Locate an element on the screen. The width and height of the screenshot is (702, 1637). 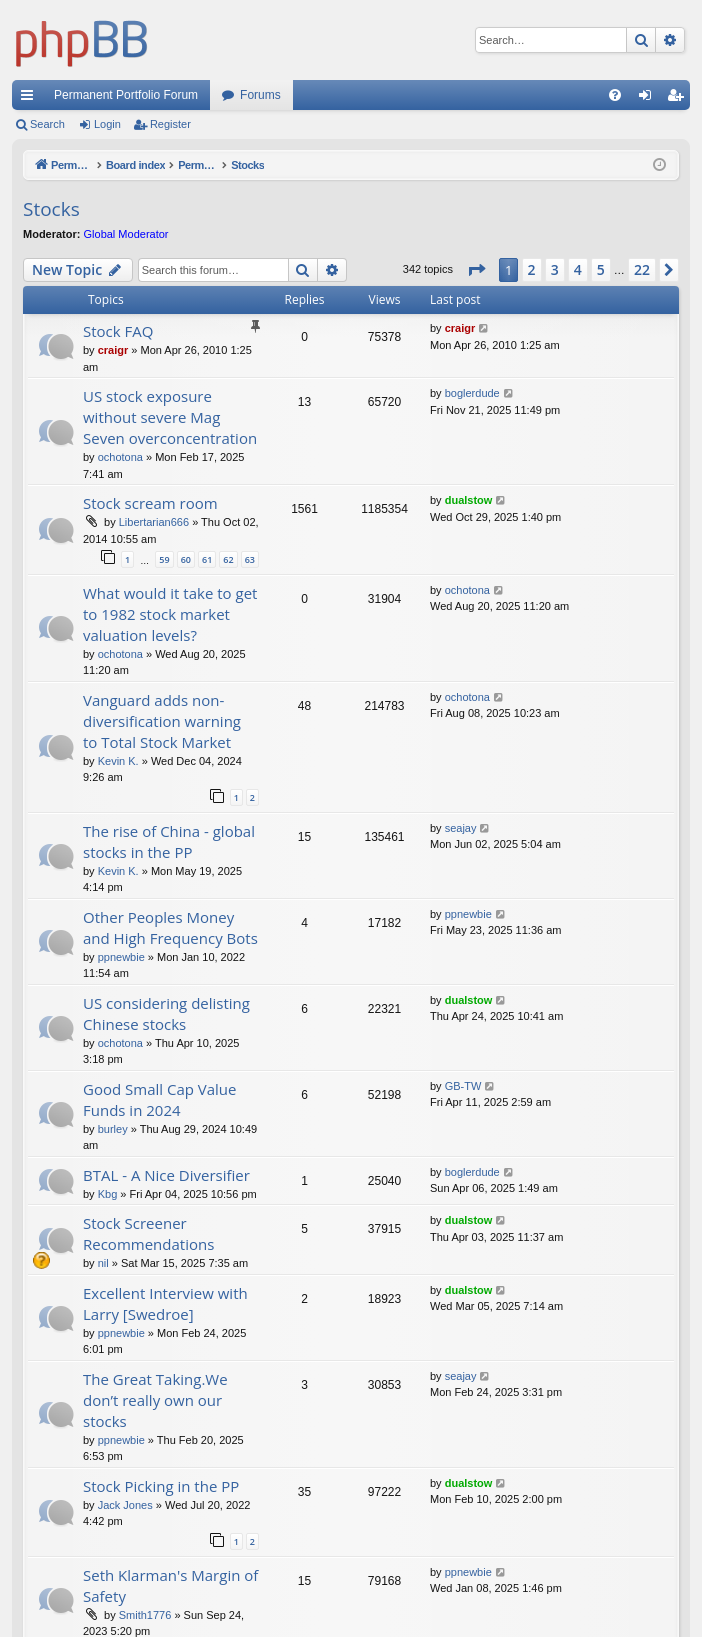
Jack Jones is located at coordinates (125, 1505).